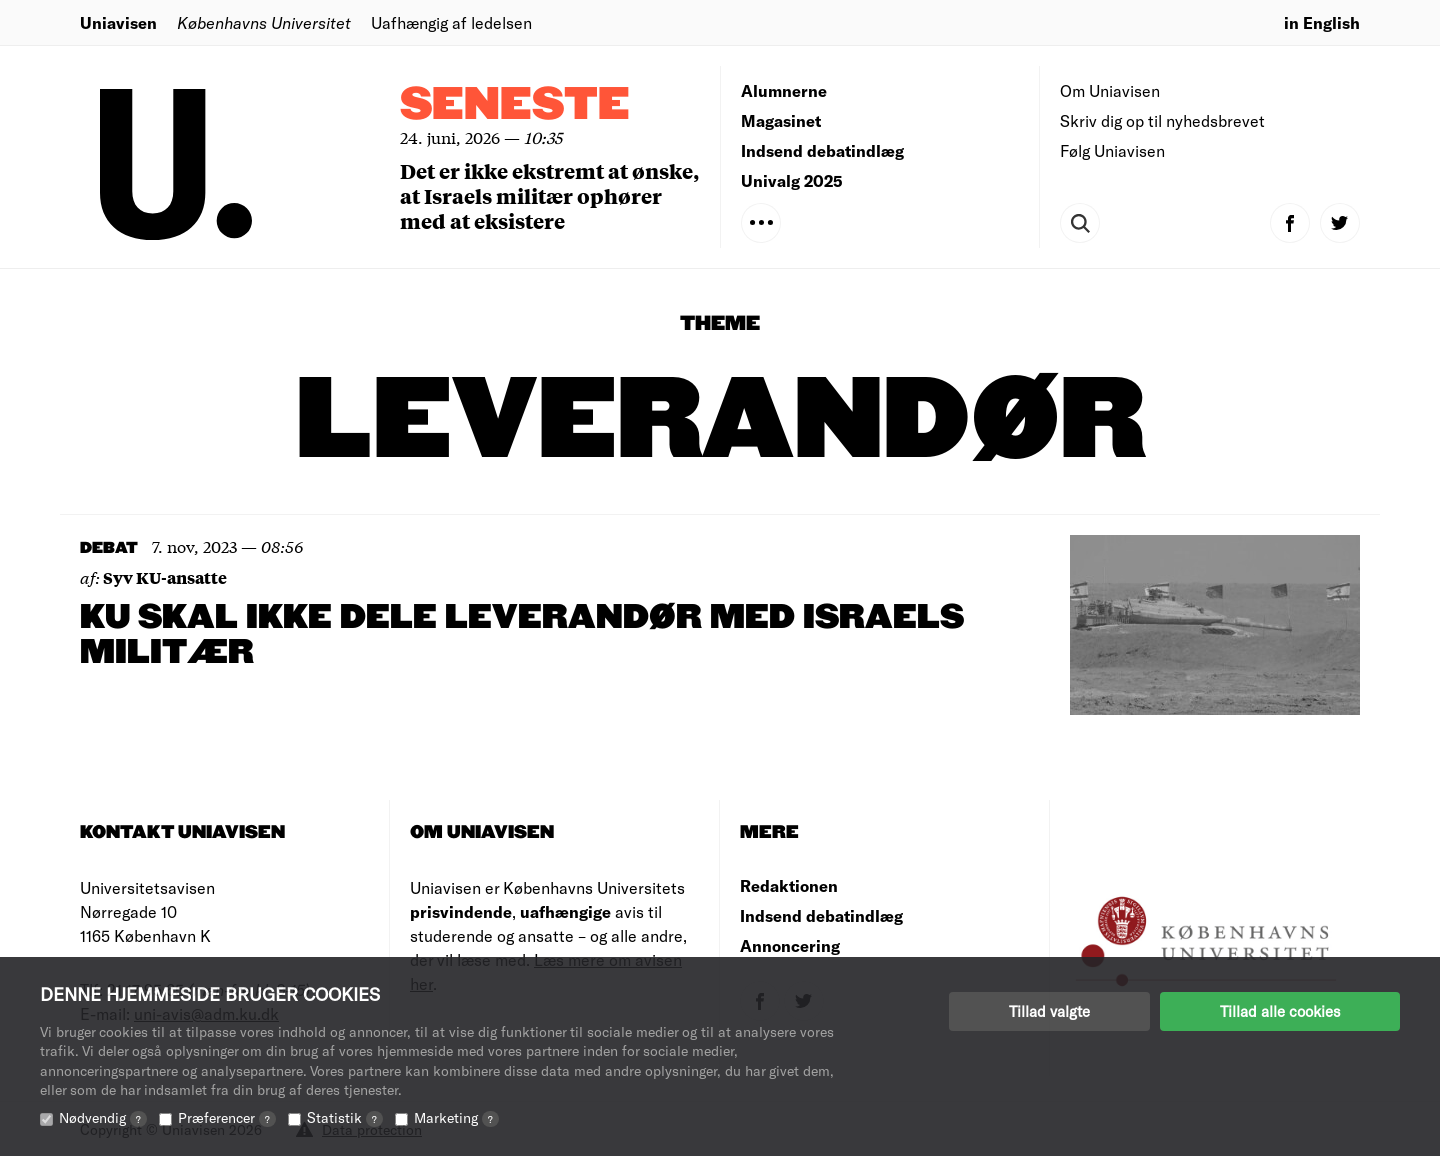 The height and width of the screenshot is (1156, 1440). I want to click on Det er ikke ekstremt at ønske, at Israels militær ophører med at eksistere, so click(549, 195).